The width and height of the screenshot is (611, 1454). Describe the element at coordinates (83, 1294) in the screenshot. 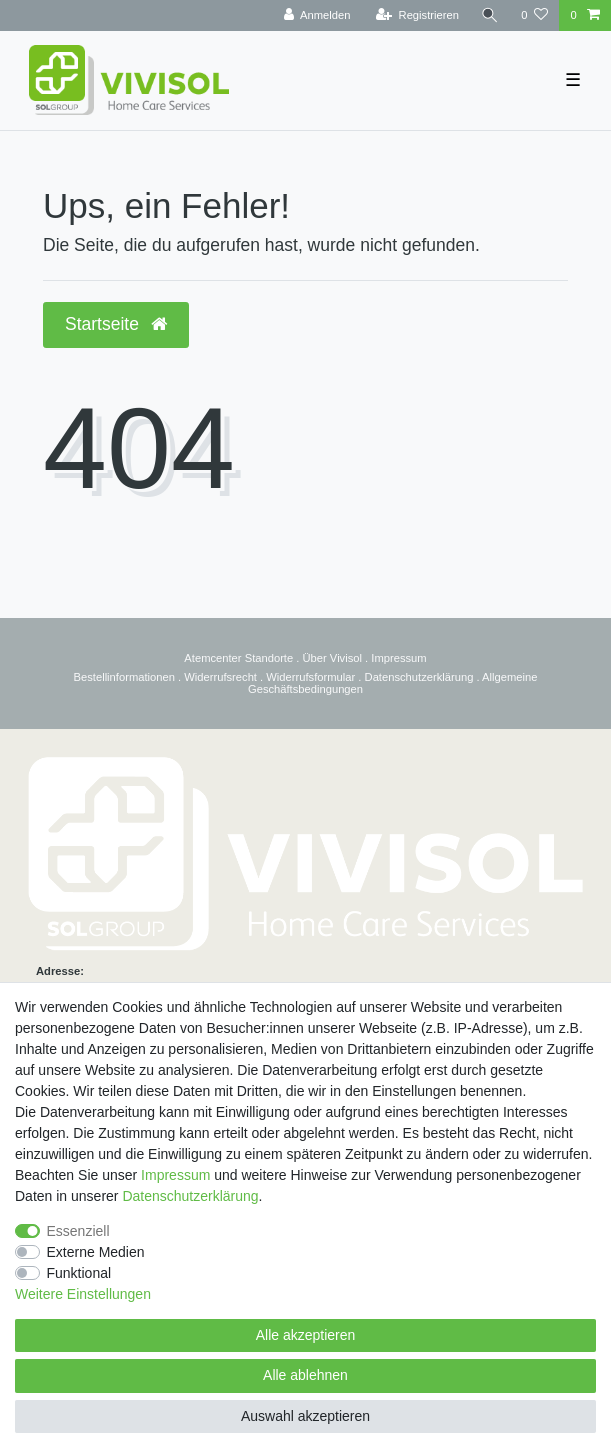

I see `Weitere Einstellungen` at that location.